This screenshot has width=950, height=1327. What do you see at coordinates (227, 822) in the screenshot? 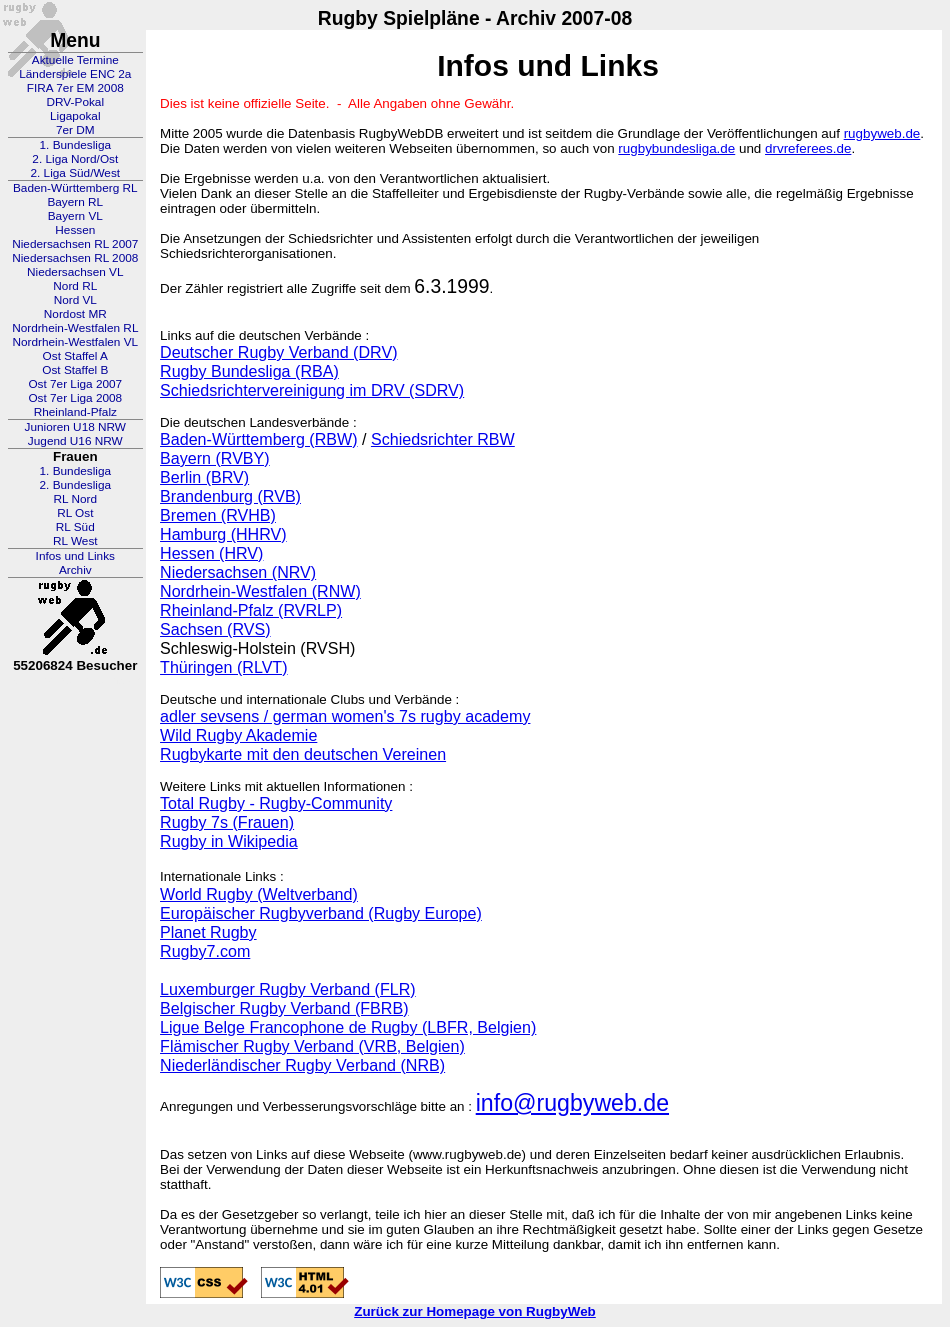
I see `Rugby 7s (Frauen)` at bounding box center [227, 822].